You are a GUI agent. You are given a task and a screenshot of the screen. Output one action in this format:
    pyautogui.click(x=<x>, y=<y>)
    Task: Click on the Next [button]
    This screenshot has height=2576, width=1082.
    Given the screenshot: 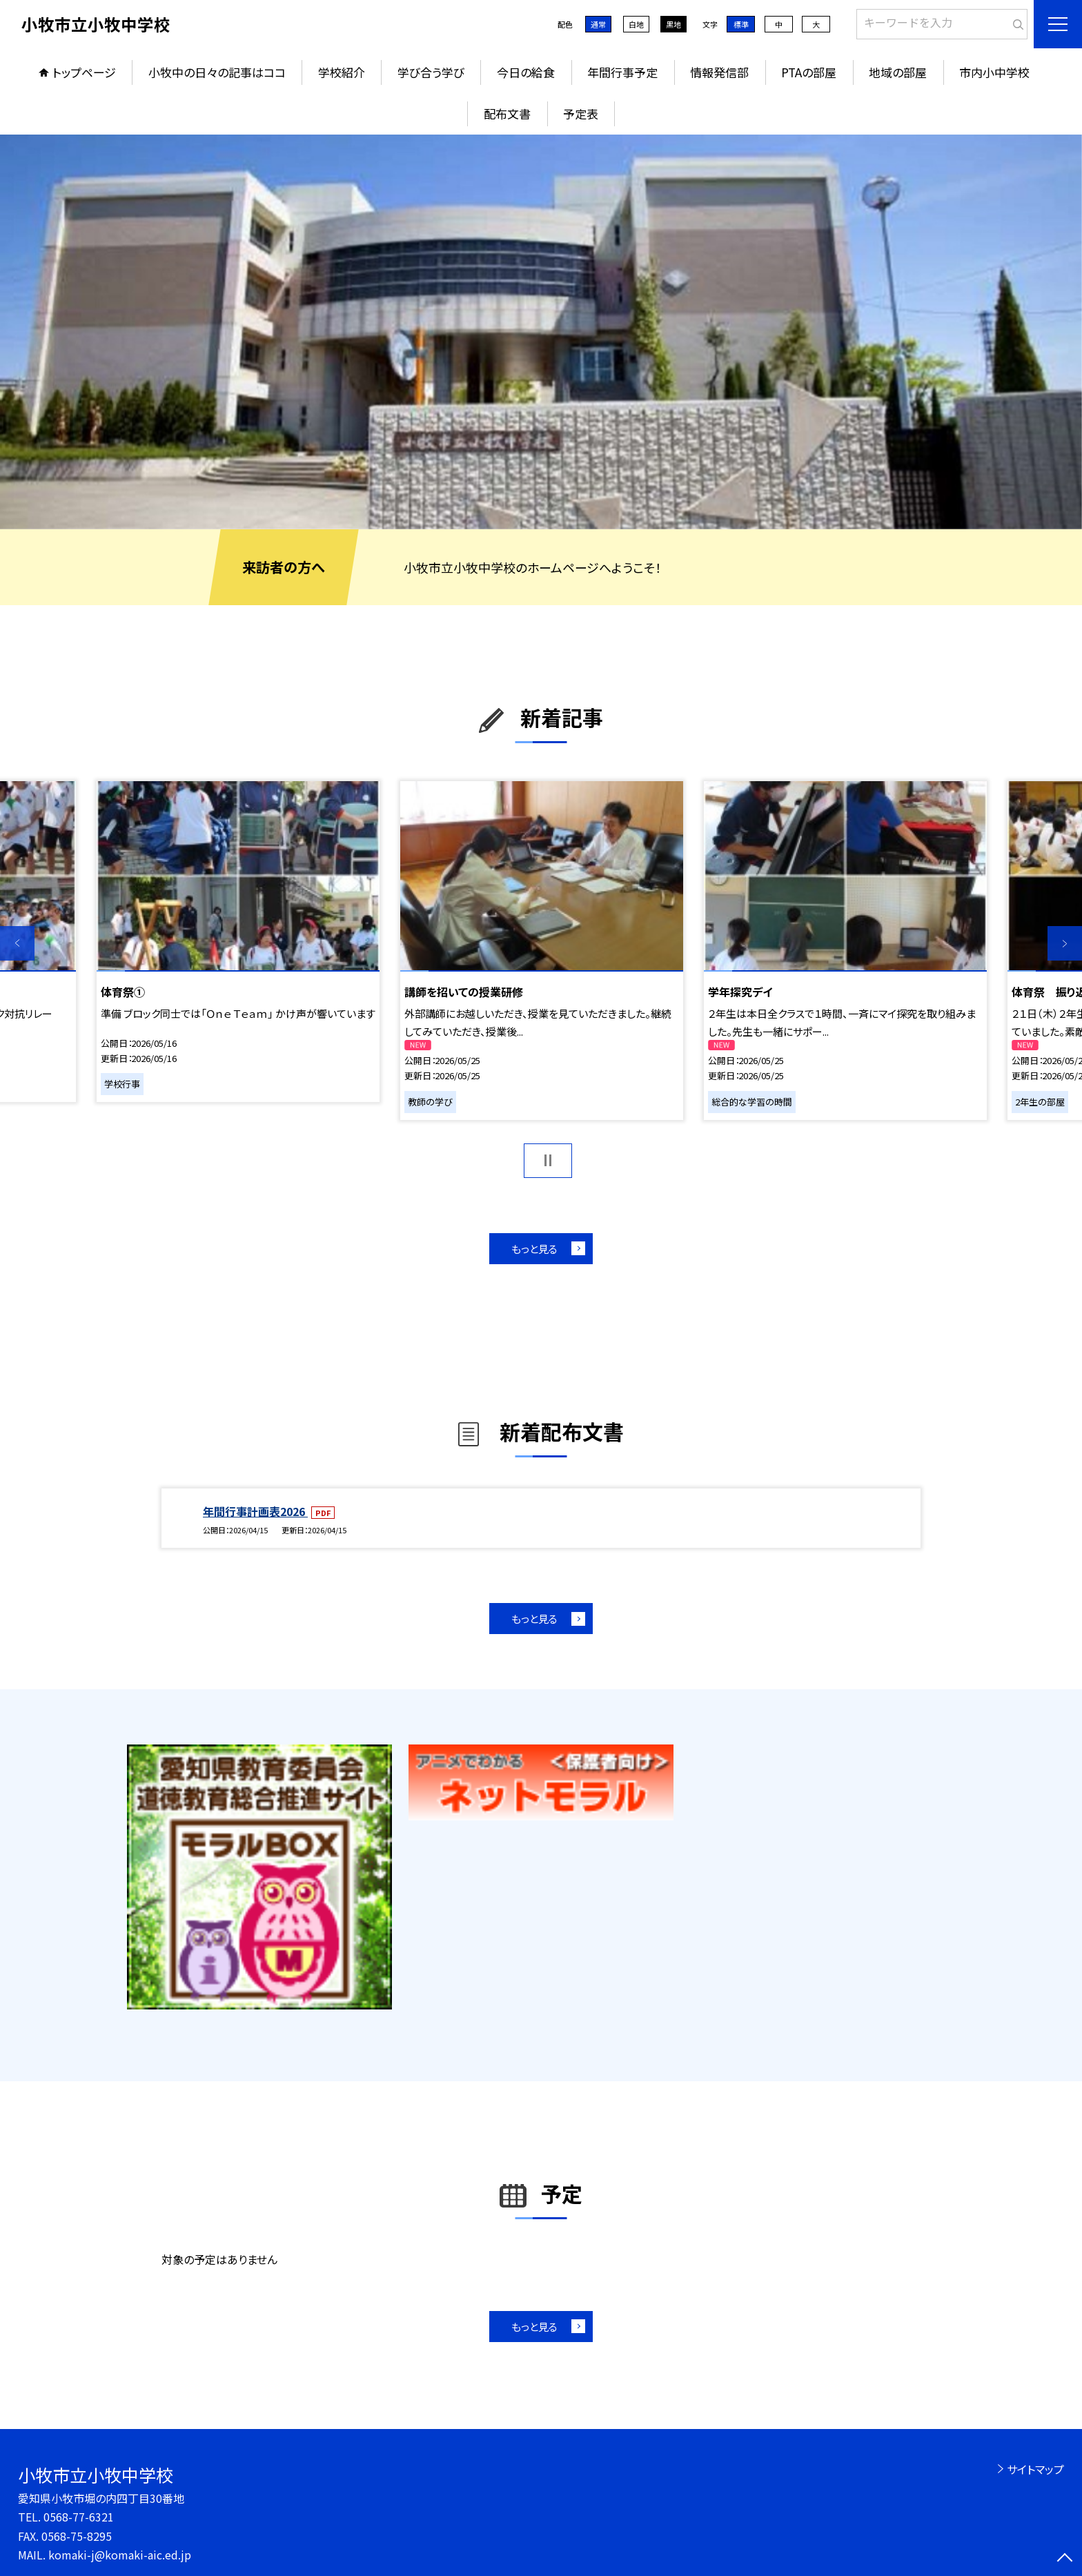 What is the action you would take?
    pyautogui.click(x=1064, y=943)
    